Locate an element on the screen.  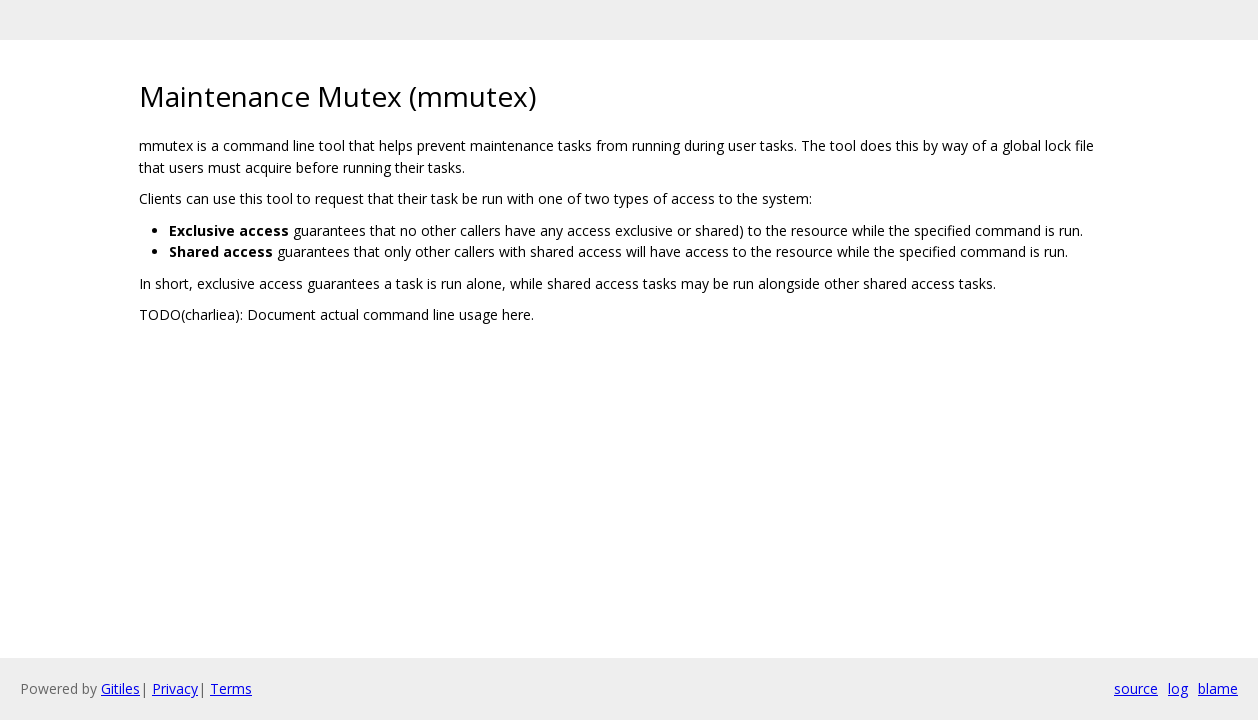
Terms is located at coordinates (231, 688).